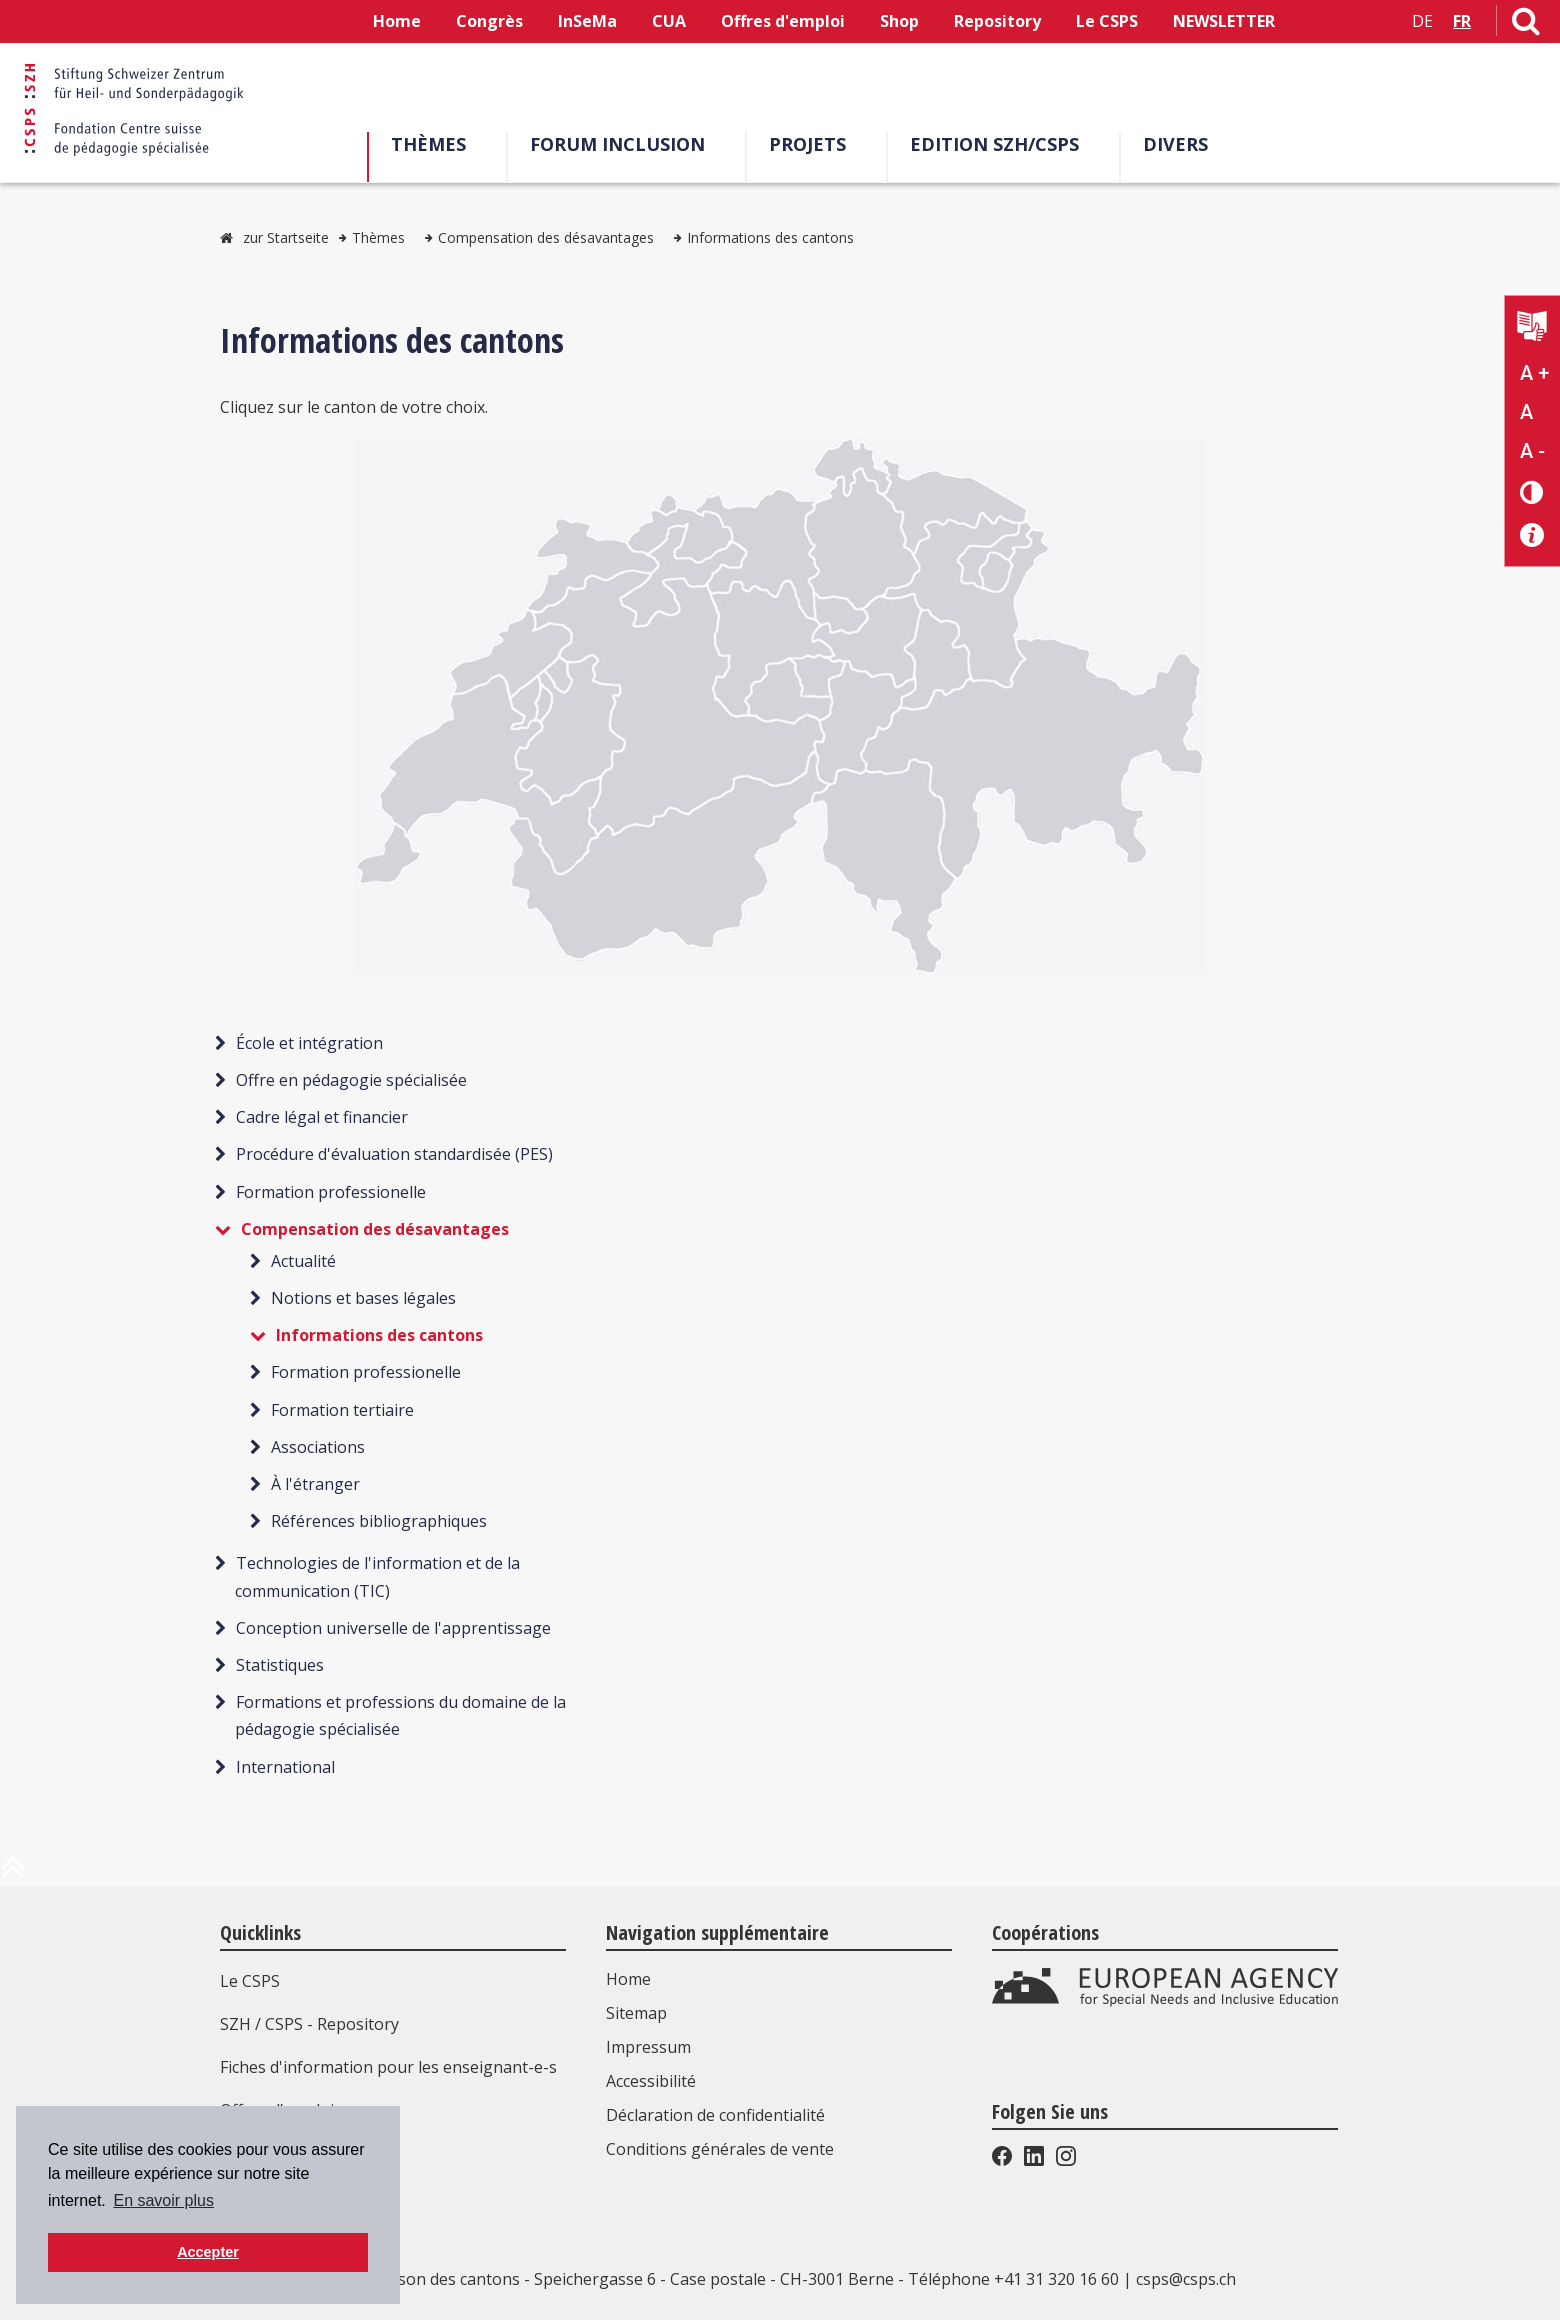  What do you see at coordinates (1526, 412) in the screenshot?
I see `A [Texte standard]` at bounding box center [1526, 412].